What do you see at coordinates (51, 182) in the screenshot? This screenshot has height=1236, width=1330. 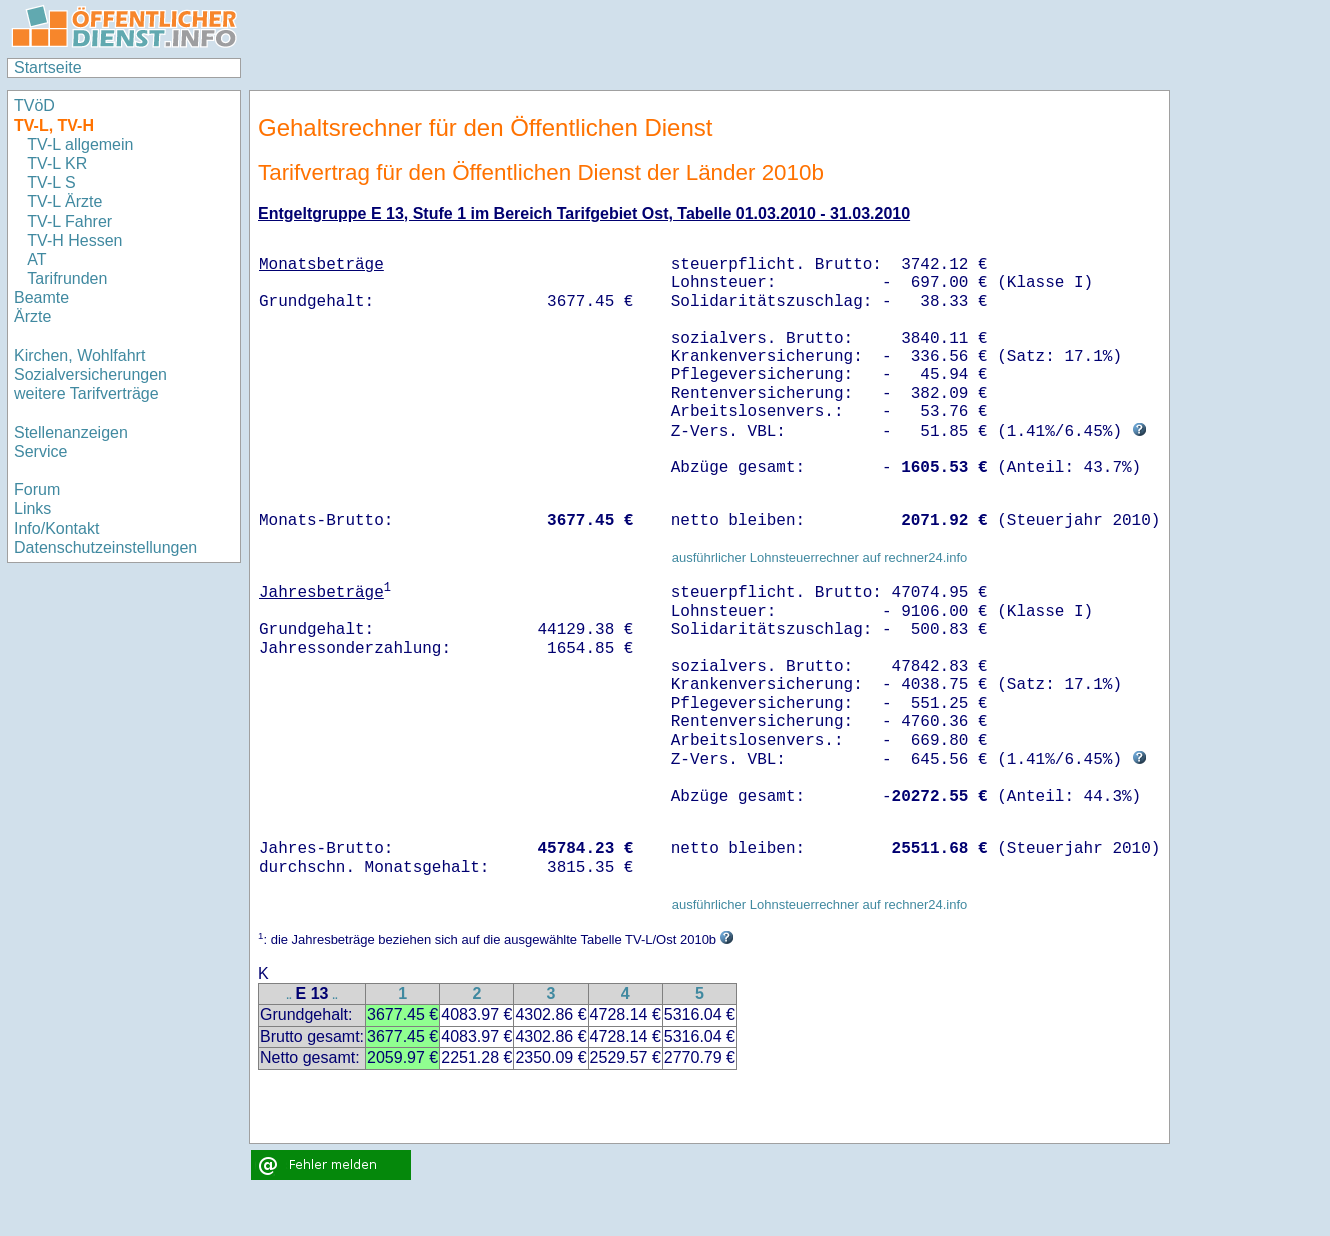 I see `TV-L S` at bounding box center [51, 182].